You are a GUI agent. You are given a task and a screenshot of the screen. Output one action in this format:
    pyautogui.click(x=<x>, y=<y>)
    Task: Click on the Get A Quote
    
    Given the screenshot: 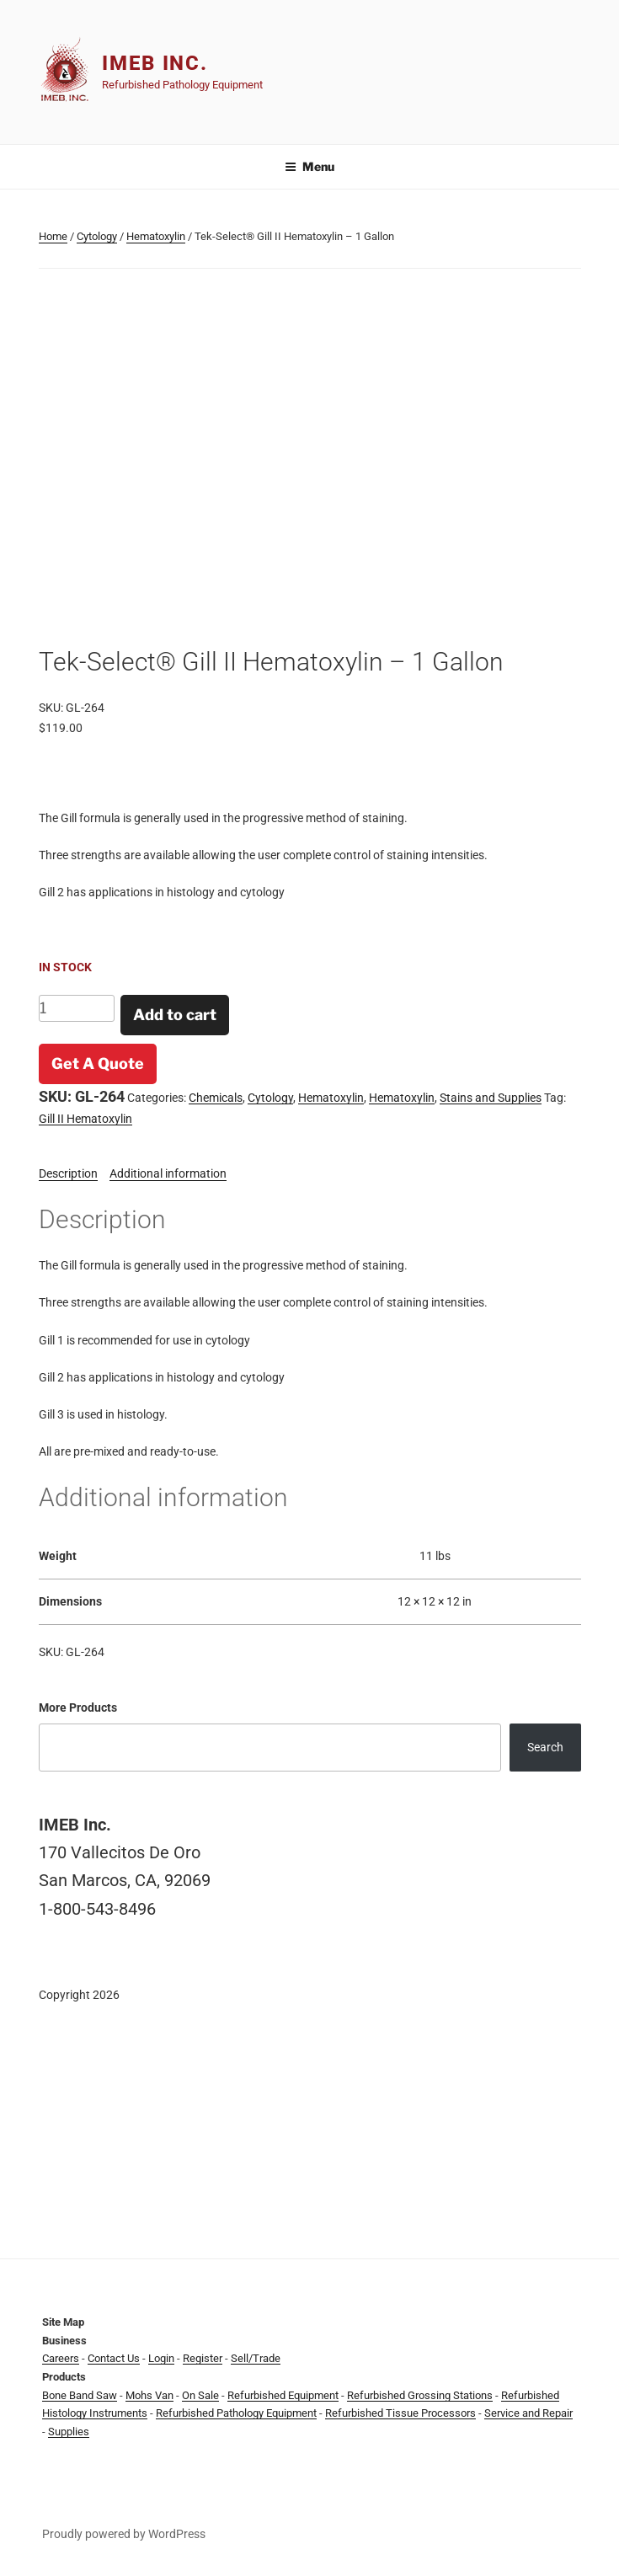 What is the action you would take?
    pyautogui.click(x=97, y=1063)
    